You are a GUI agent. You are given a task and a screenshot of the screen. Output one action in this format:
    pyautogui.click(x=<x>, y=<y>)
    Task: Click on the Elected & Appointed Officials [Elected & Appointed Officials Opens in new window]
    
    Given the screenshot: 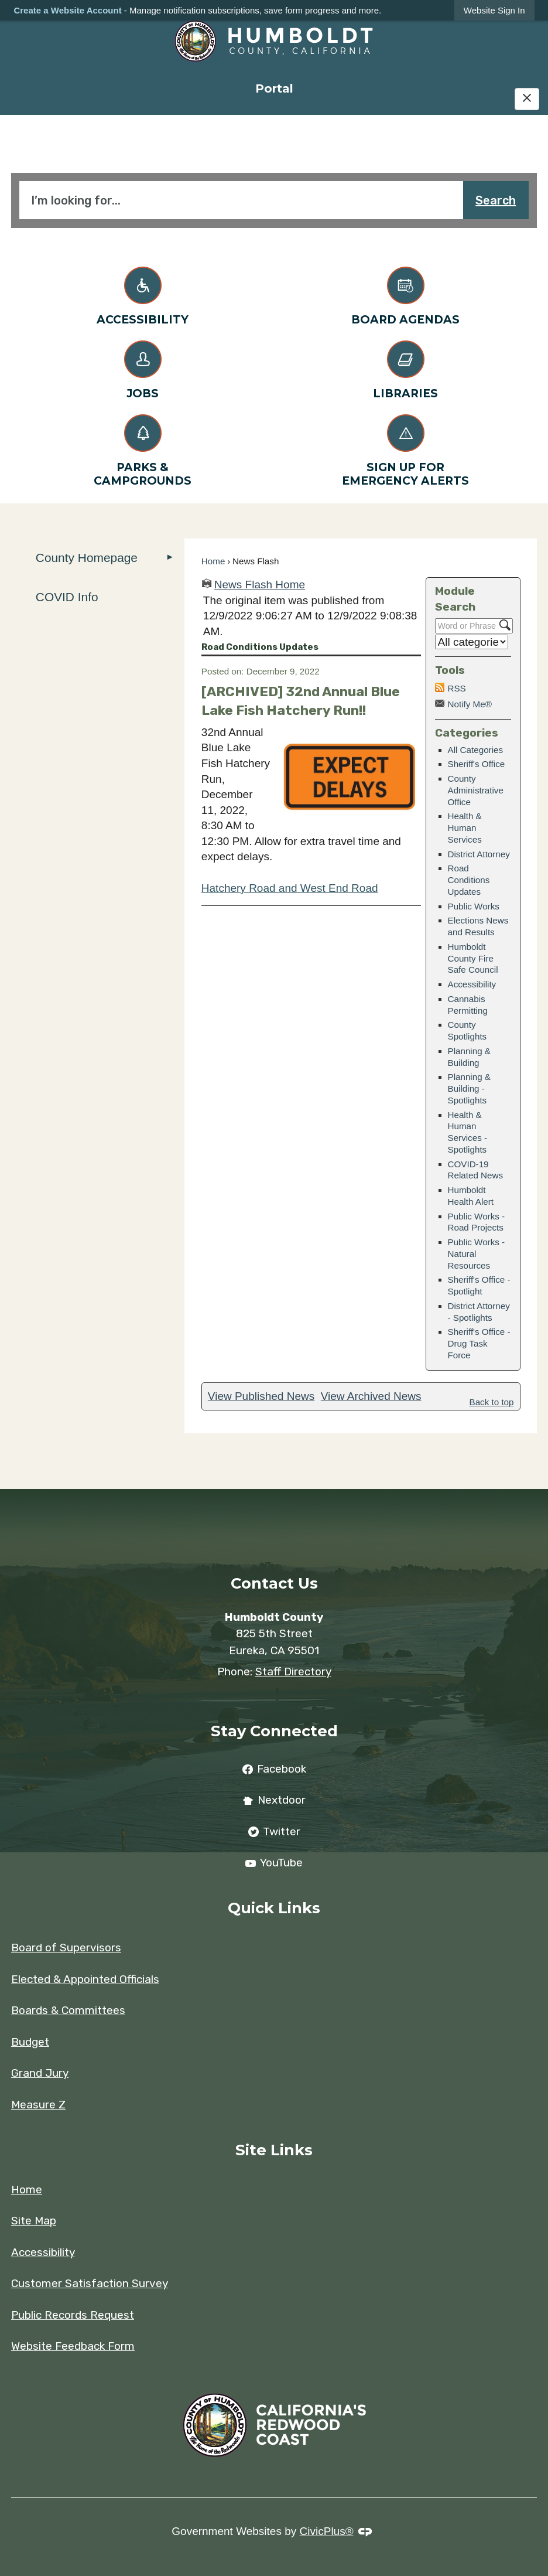 What is the action you would take?
    pyautogui.click(x=85, y=1979)
    